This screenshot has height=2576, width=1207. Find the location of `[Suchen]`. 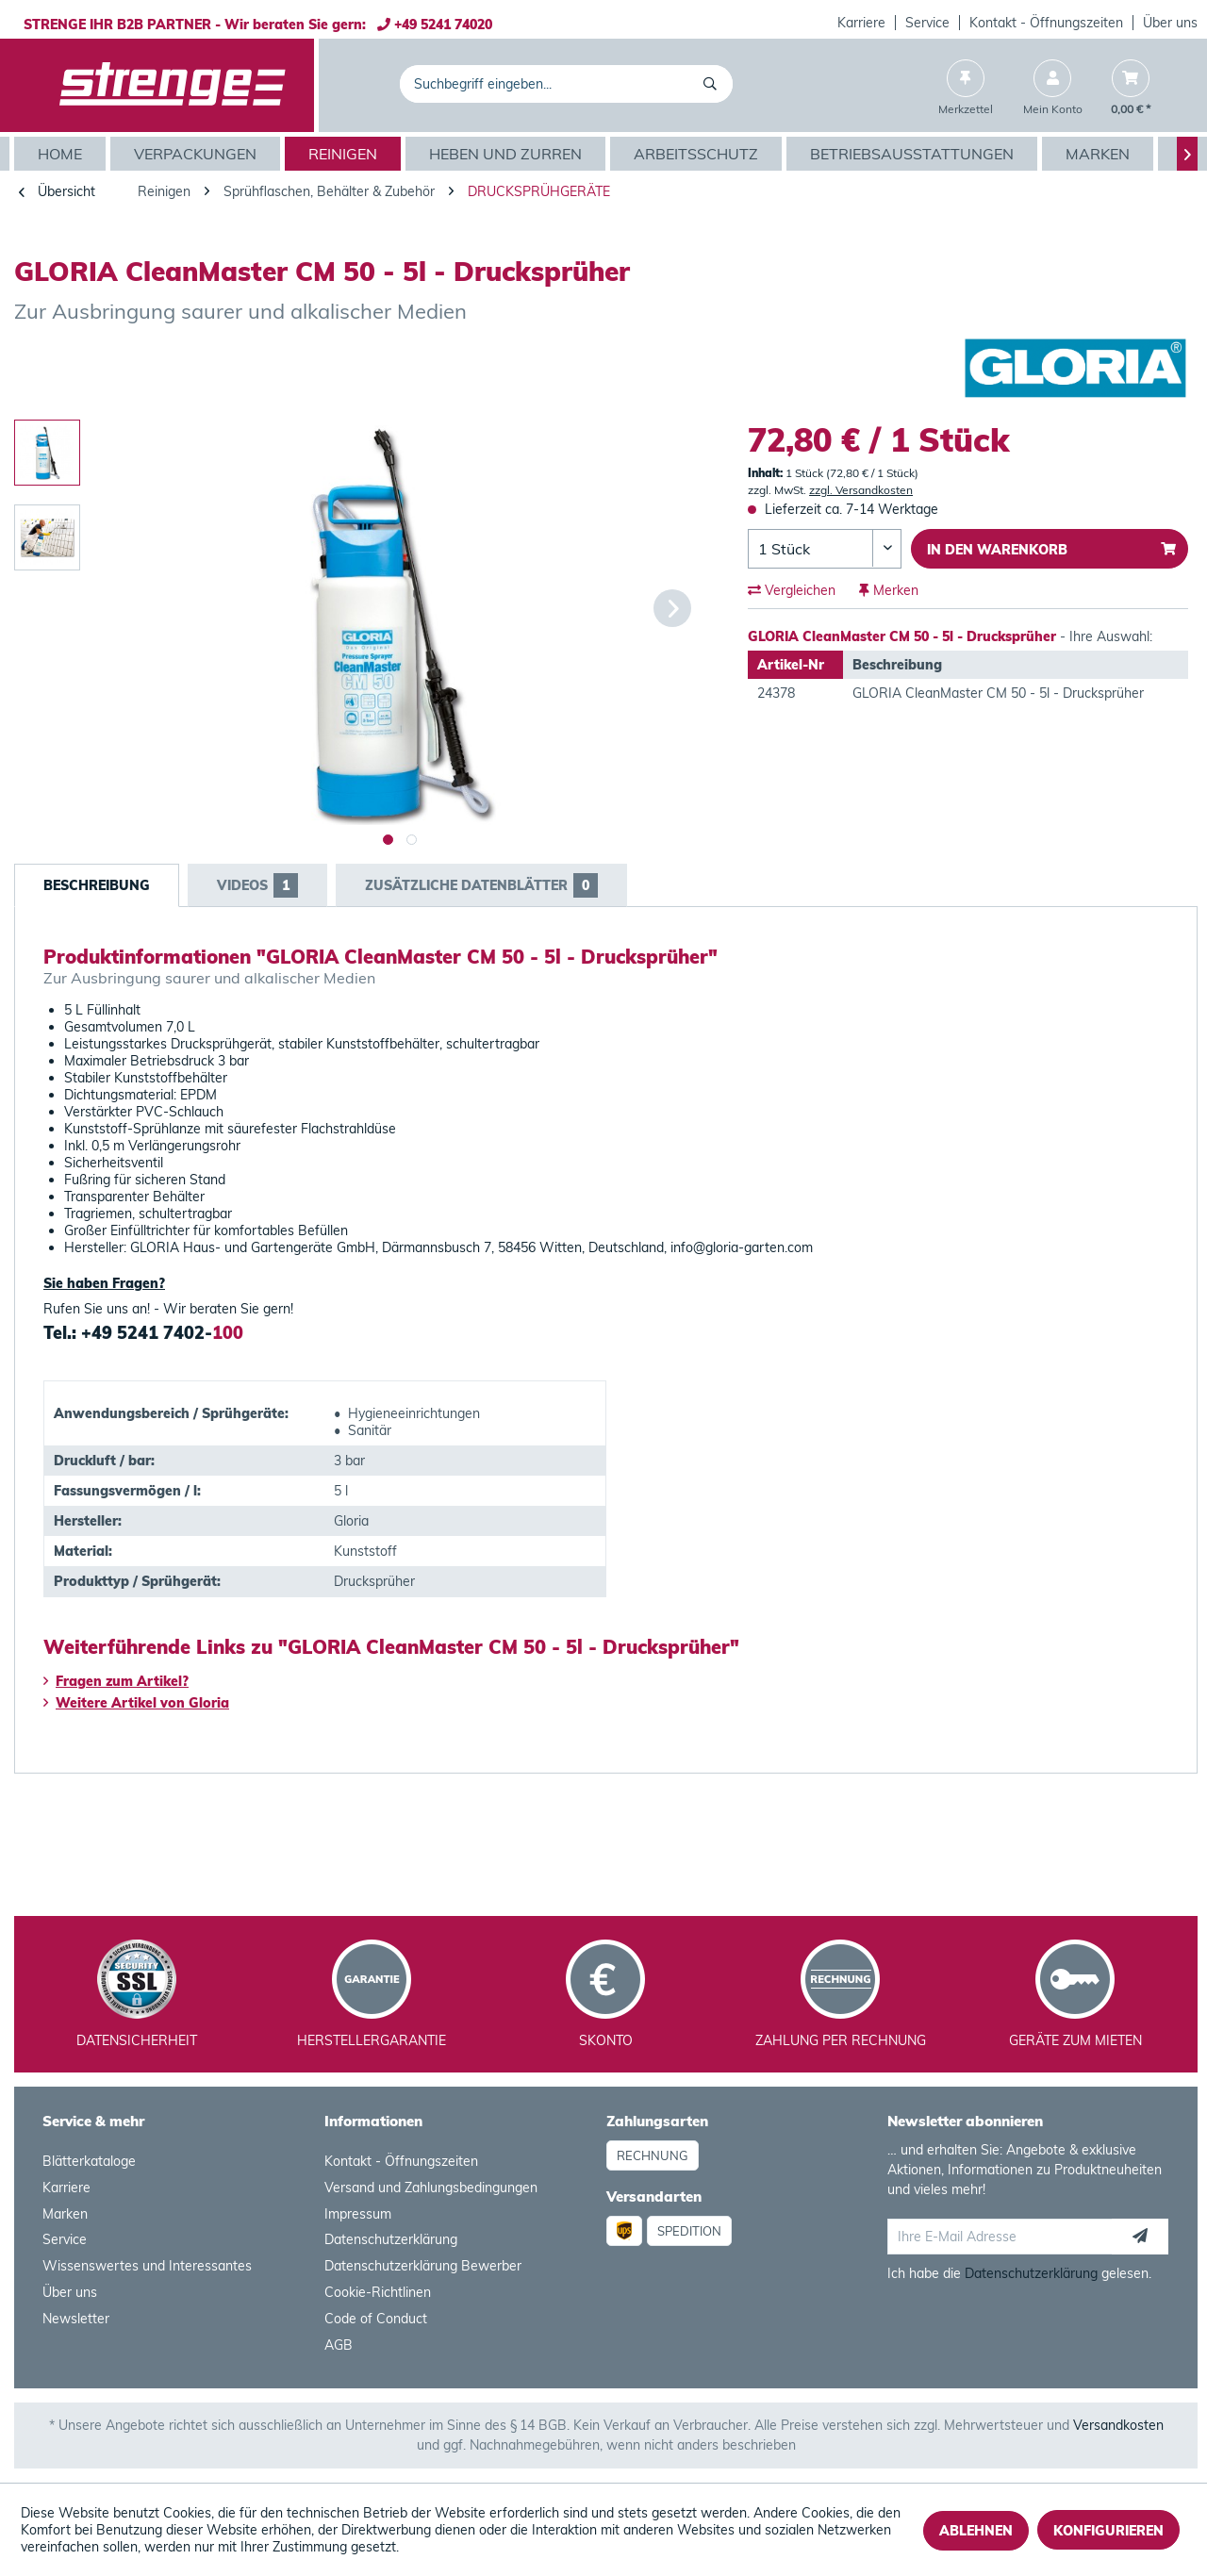

[Suchen] is located at coordinates (713, 84).